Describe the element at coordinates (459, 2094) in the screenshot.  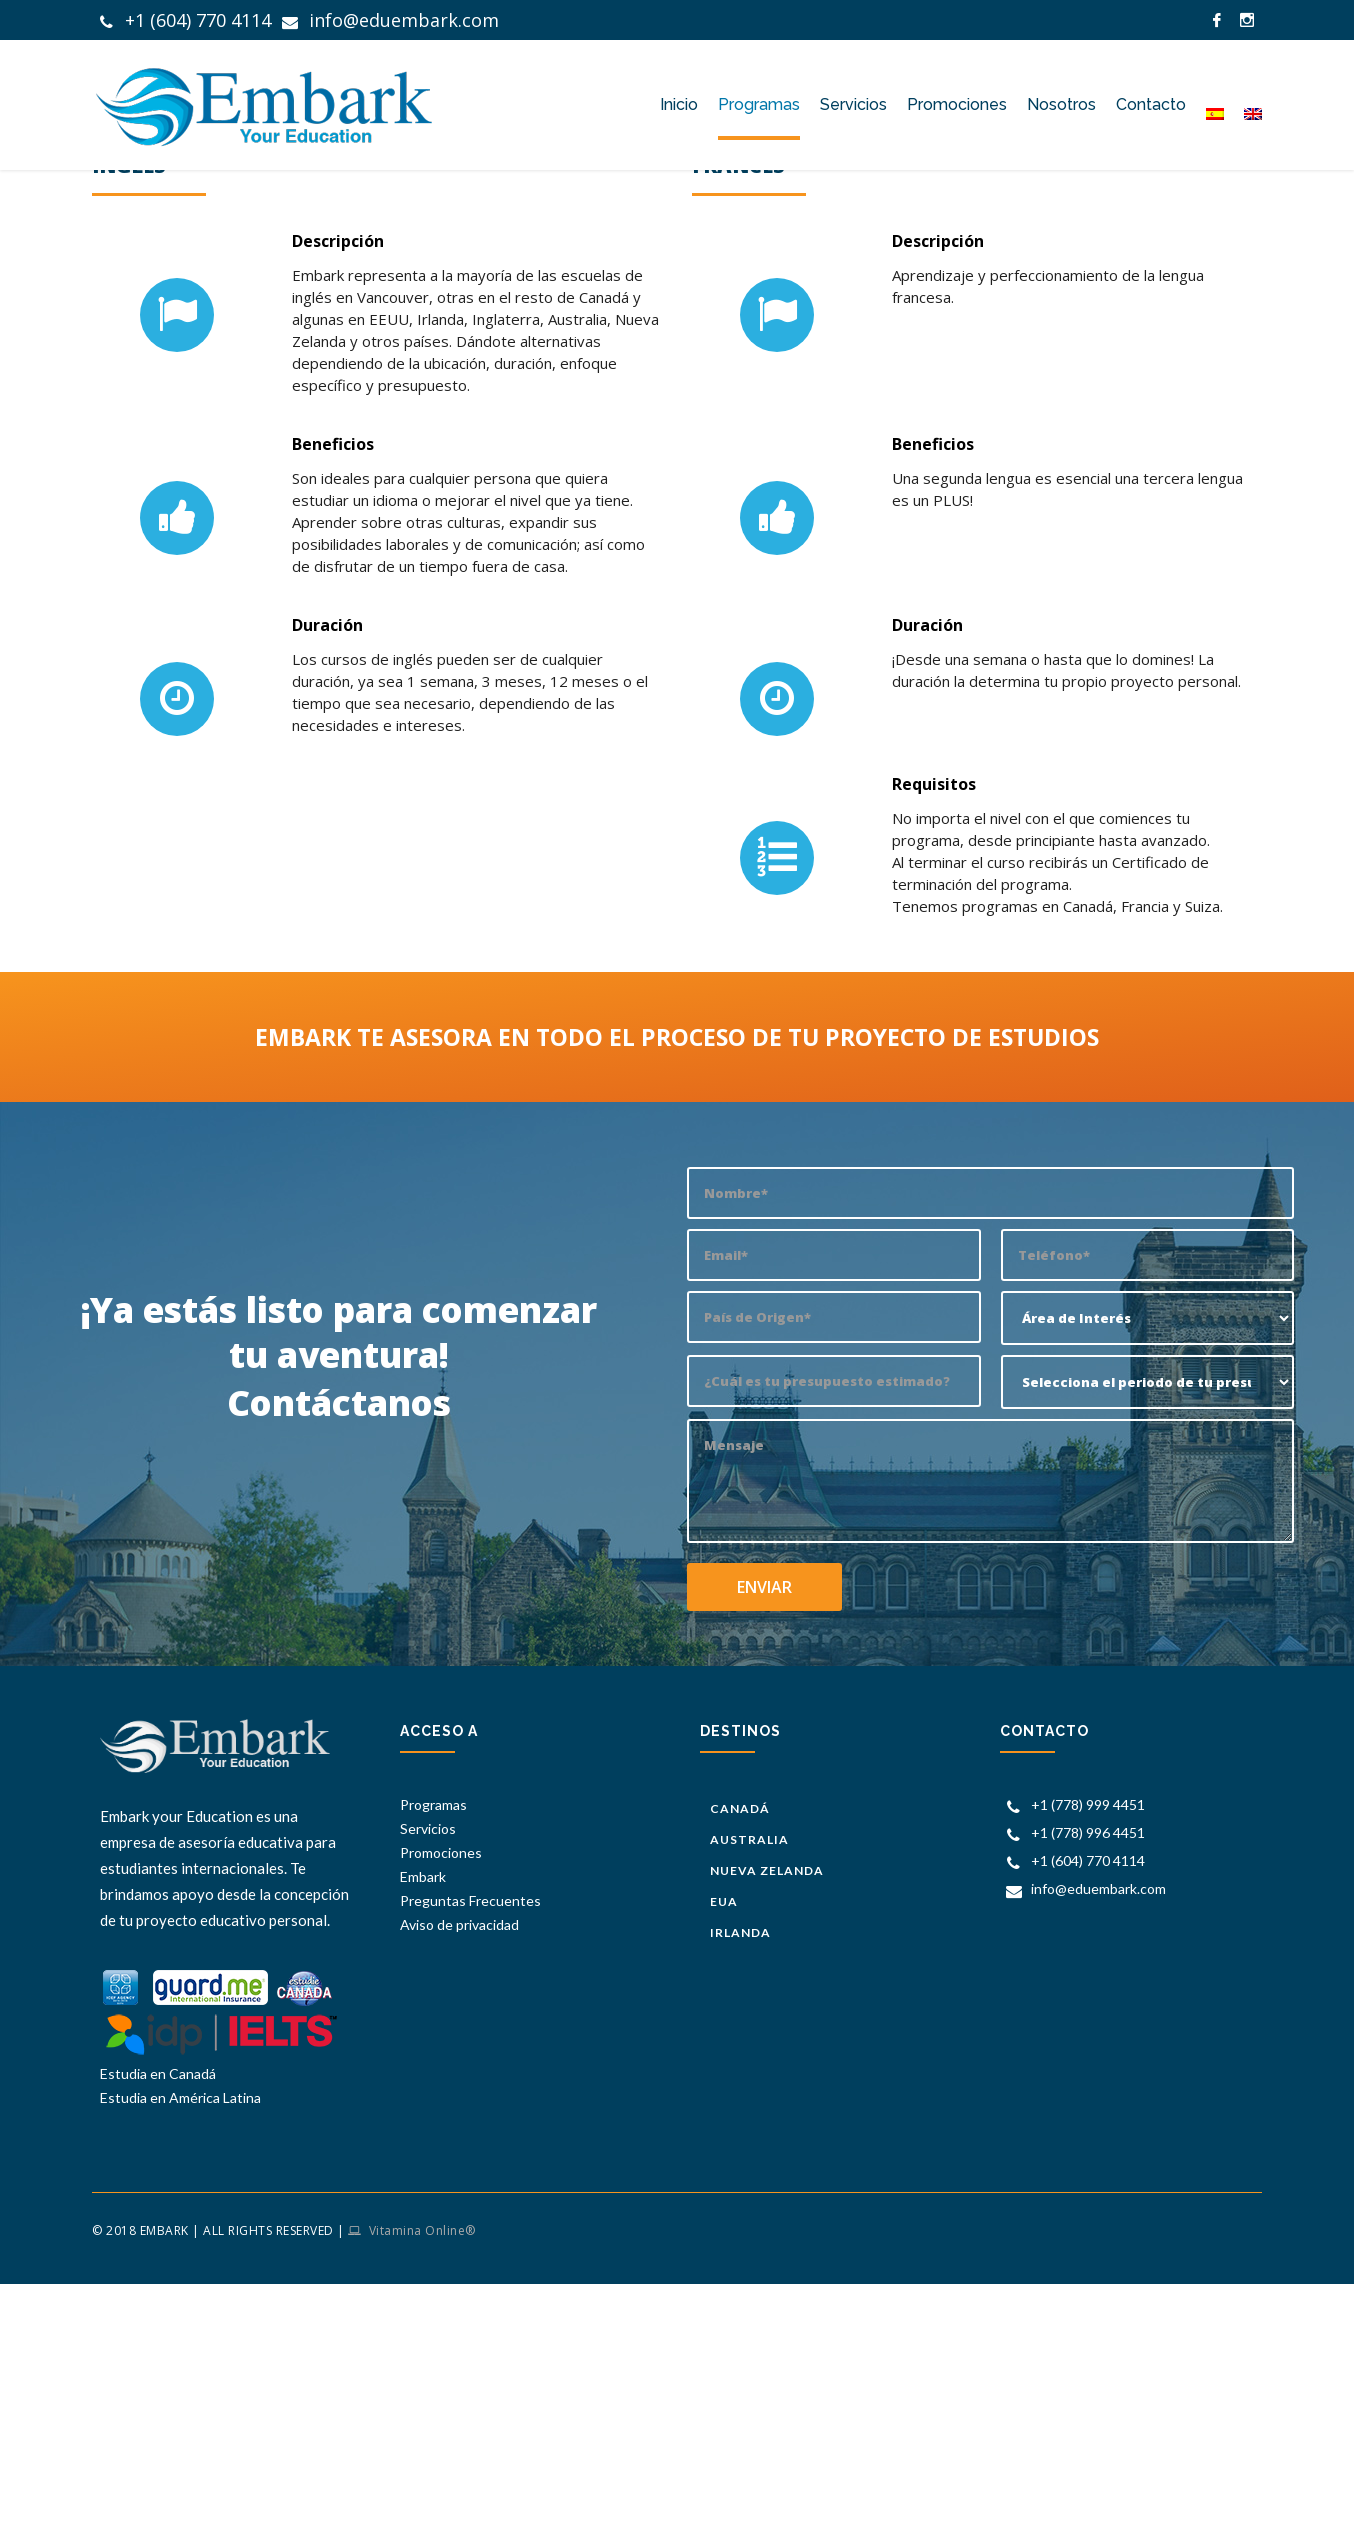
I see `Aviso de privacidad` at that location.